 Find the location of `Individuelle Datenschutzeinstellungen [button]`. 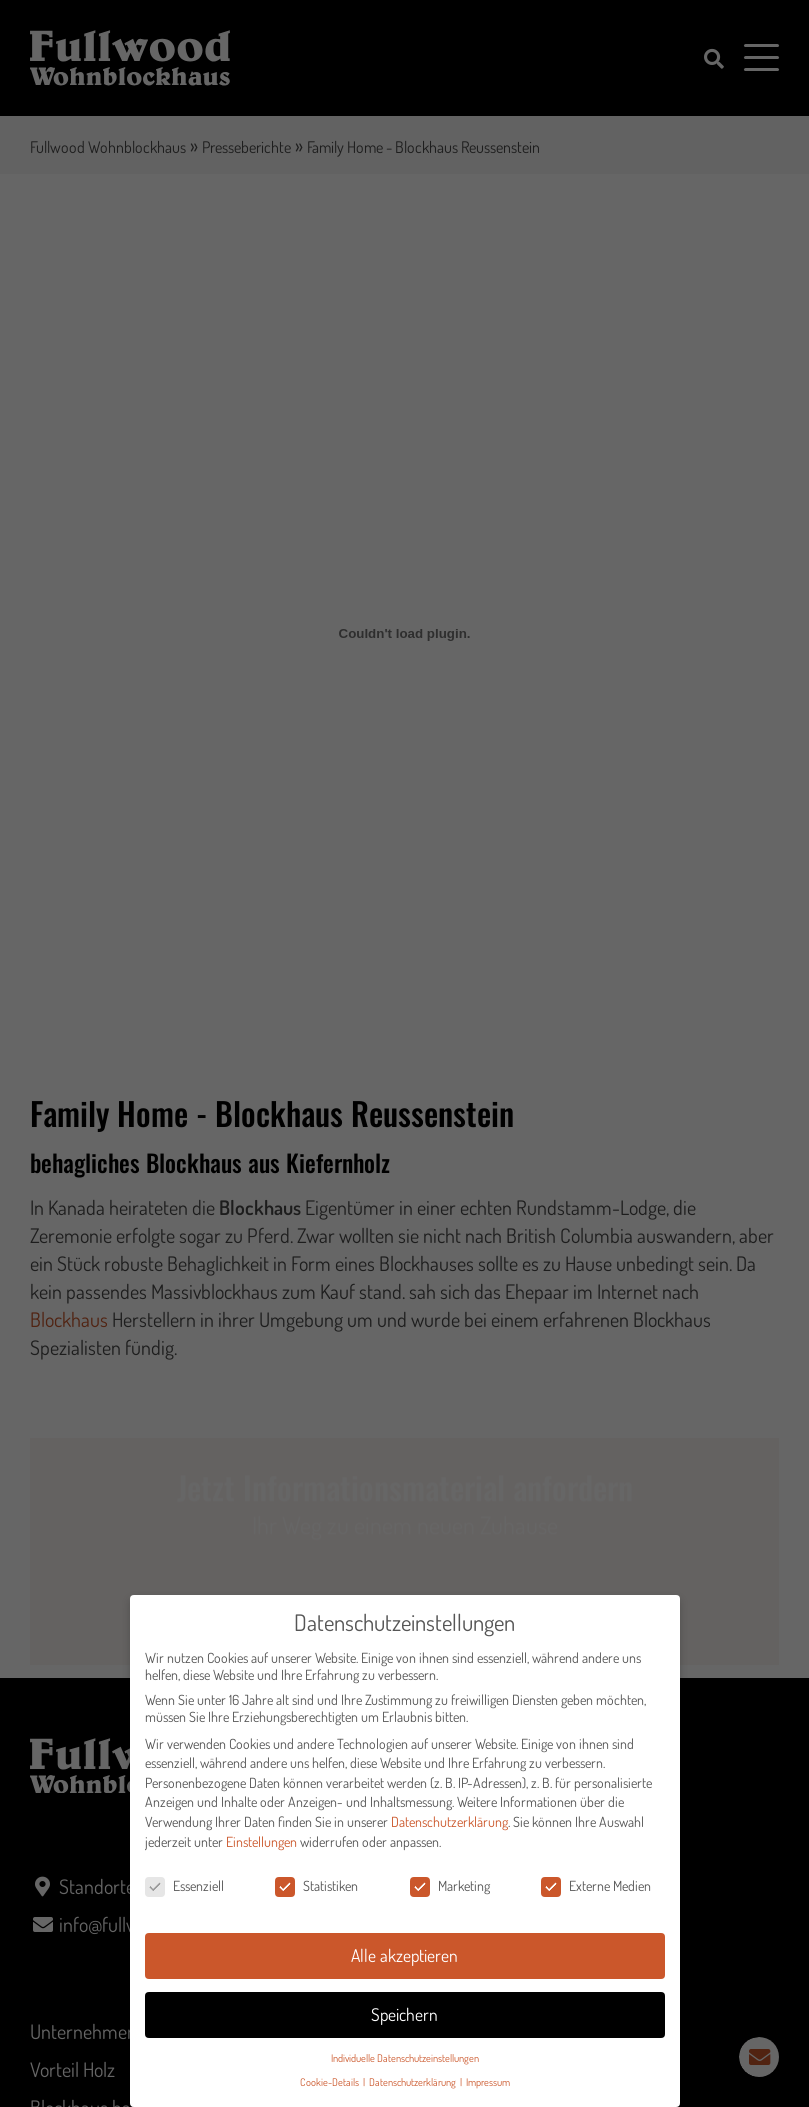

Individuelle Datenschutzeinstellungen [button] is located at coordinates (405, 2064).